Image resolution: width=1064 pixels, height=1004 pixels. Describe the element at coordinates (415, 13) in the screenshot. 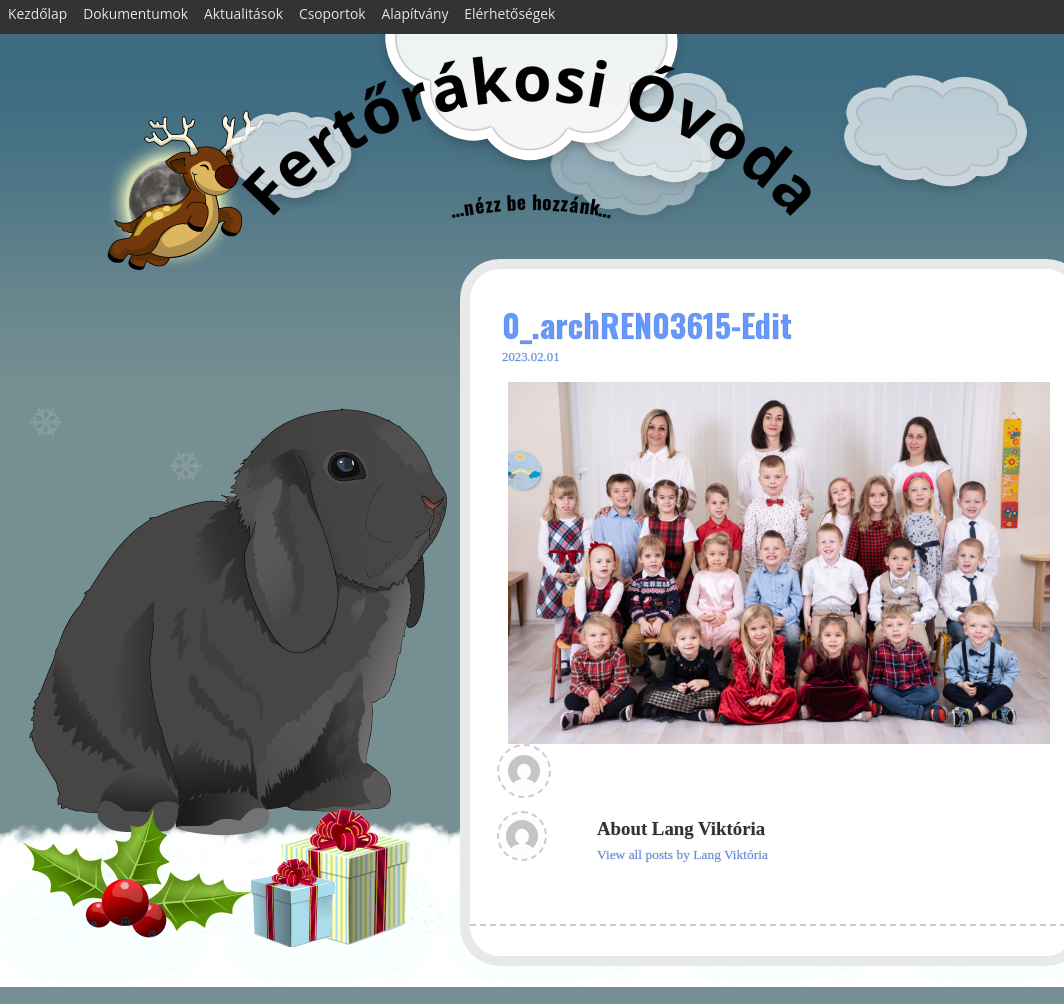

I see `Alapítvány` at that location.